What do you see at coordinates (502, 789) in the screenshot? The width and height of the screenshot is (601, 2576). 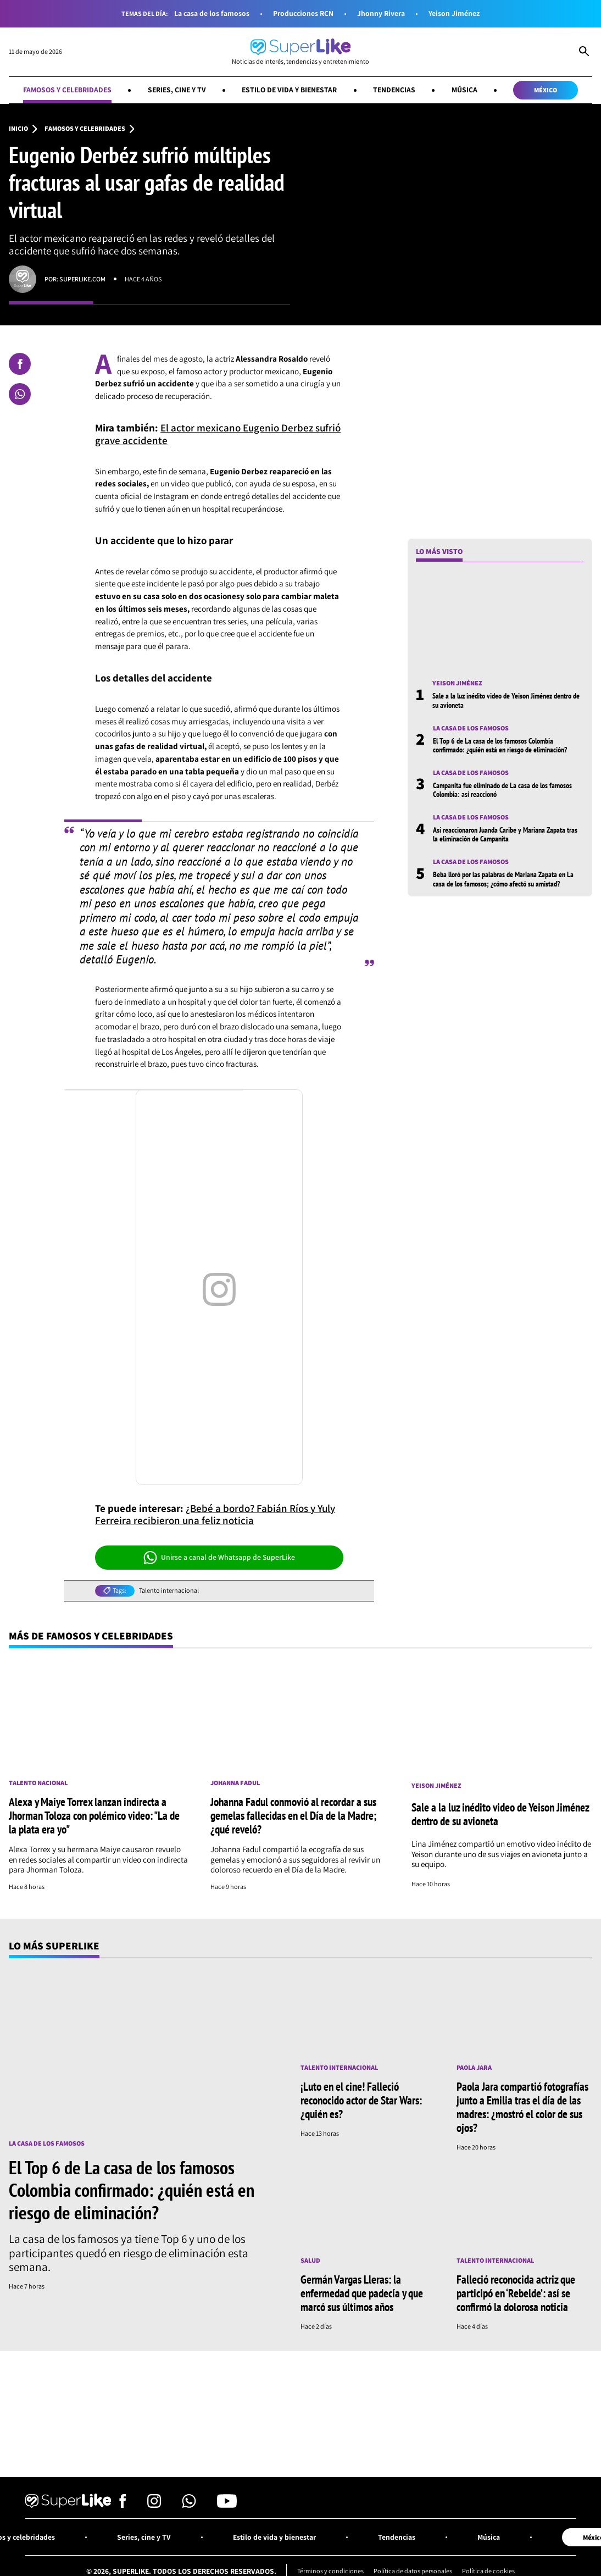 I see `Campanita fue eliminado de La casa de los famosos Colombia: así reaccionó` at bounding box center [502, 789].